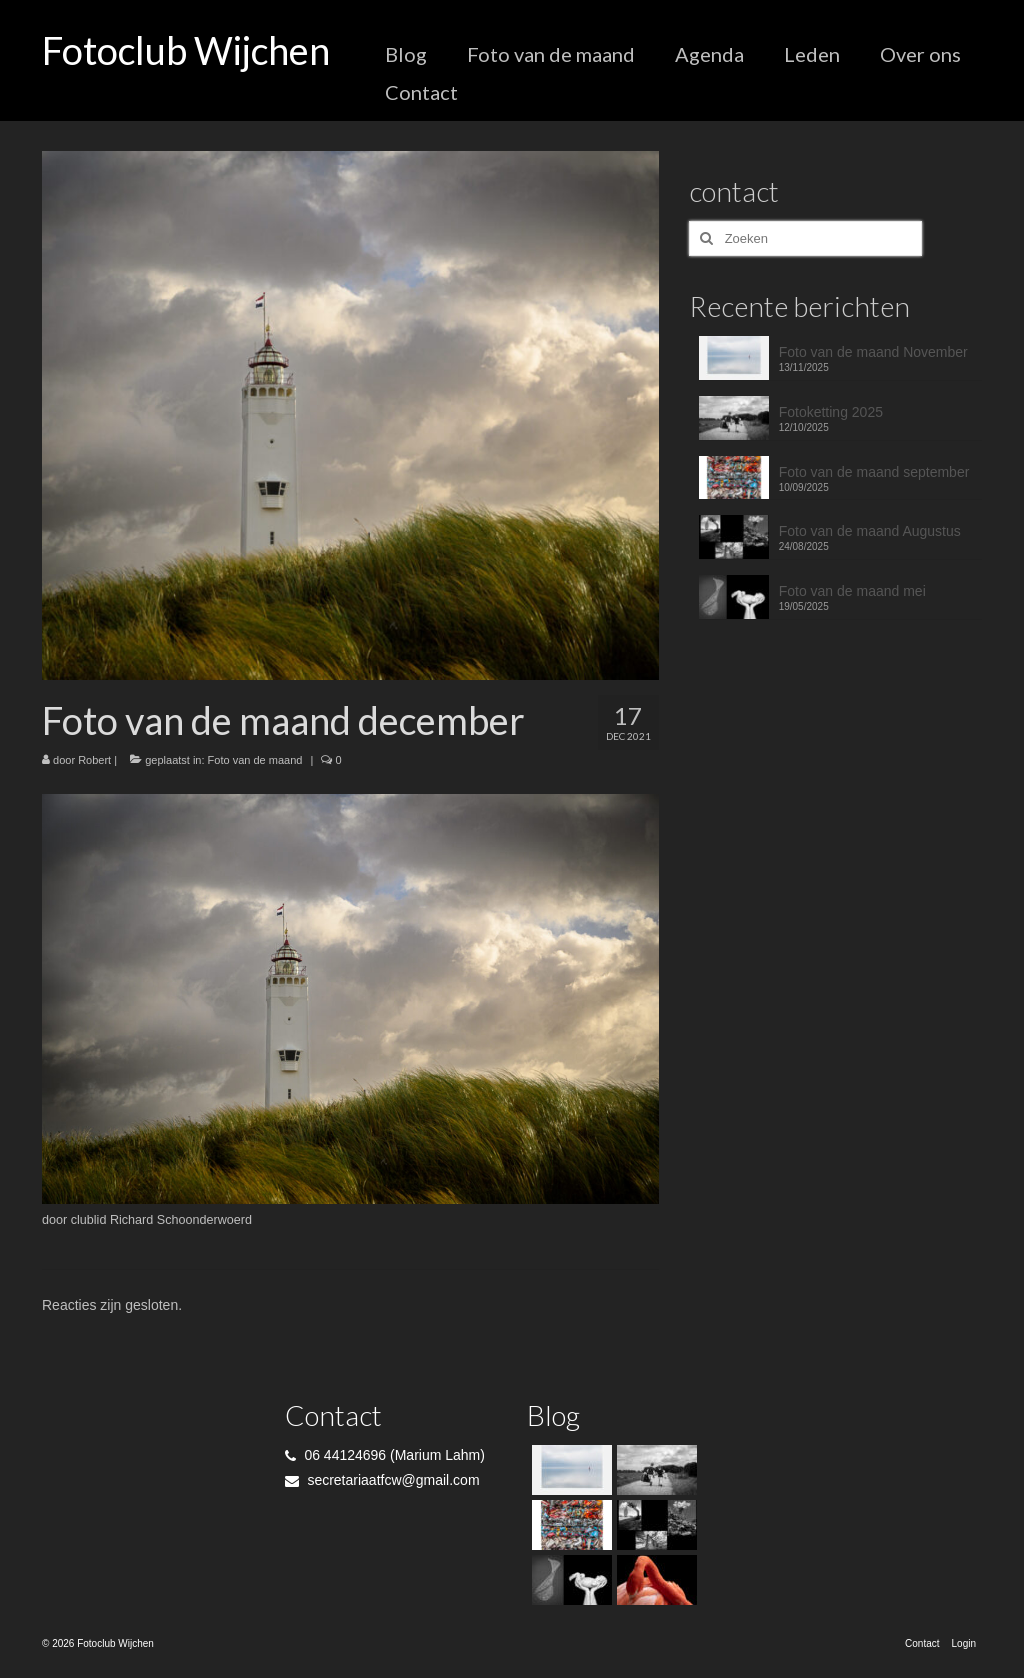  What do you see at coordinates (873, 352) in the screenshot?
I see `Foto van de maand November` at bounding box center [873, 352].